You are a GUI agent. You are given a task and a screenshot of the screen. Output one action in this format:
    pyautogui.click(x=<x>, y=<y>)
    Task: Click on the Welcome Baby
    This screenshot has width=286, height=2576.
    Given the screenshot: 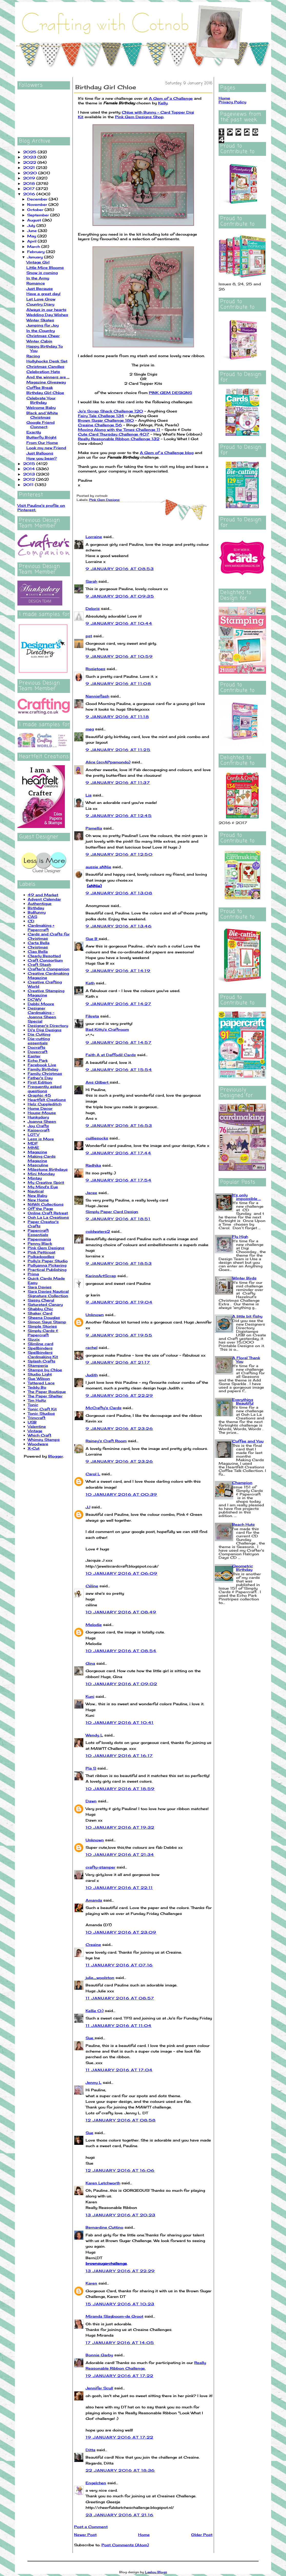 What is the action you would take?
    pyautogui.click(x=41, y=407)
    